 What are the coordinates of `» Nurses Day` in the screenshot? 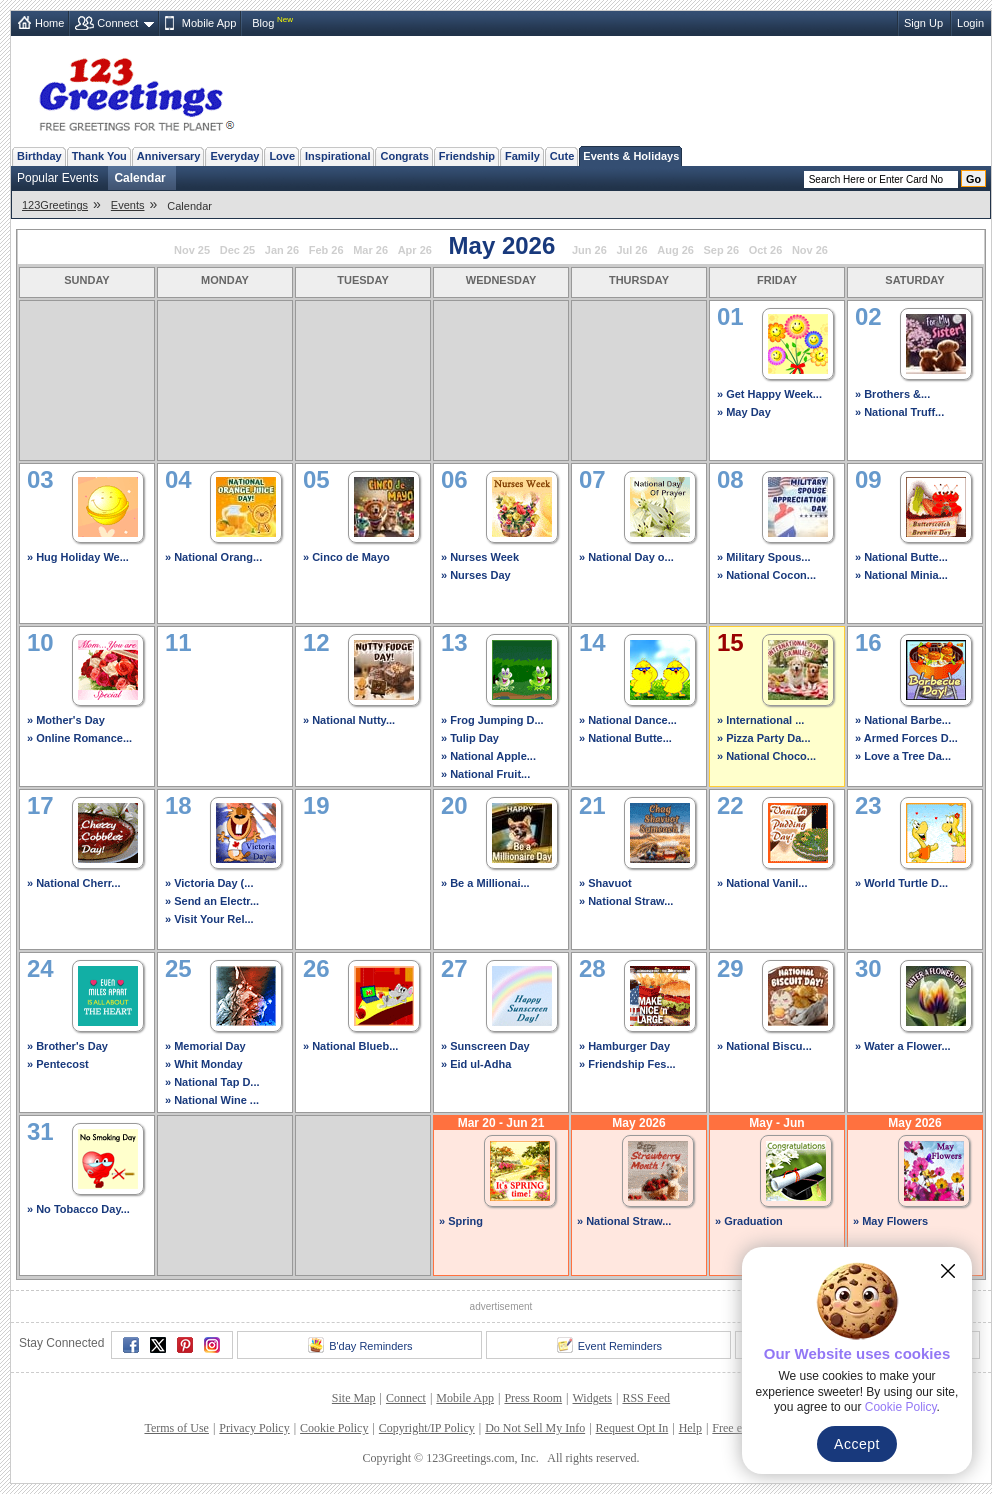 It's located at (476, 575).